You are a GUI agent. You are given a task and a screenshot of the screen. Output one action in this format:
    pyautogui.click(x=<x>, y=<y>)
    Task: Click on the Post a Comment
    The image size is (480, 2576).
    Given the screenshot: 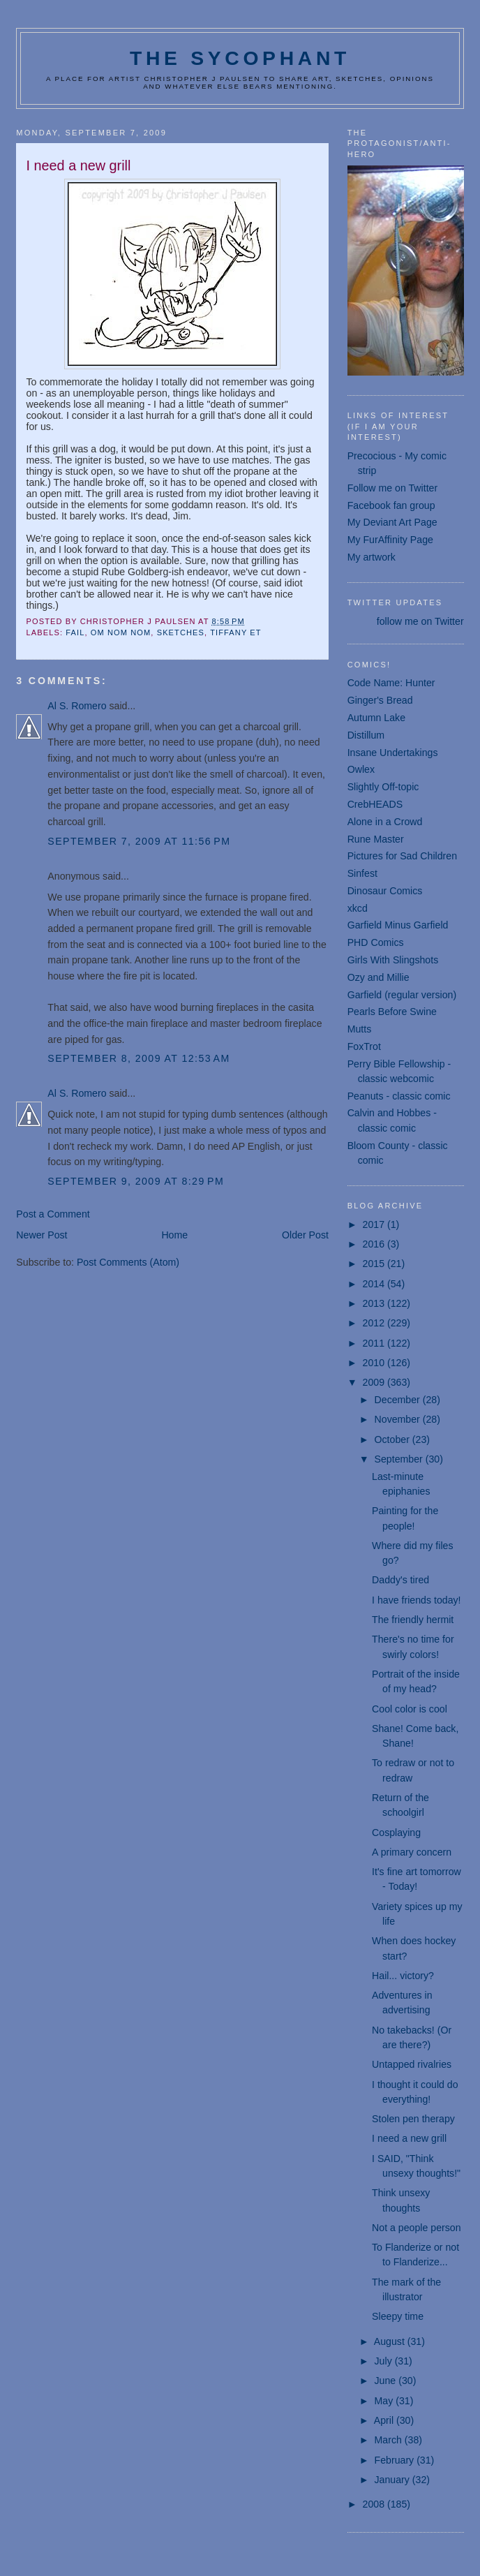 What is the action you would take?
    pyautogui.click(x=52, y=1214)
    